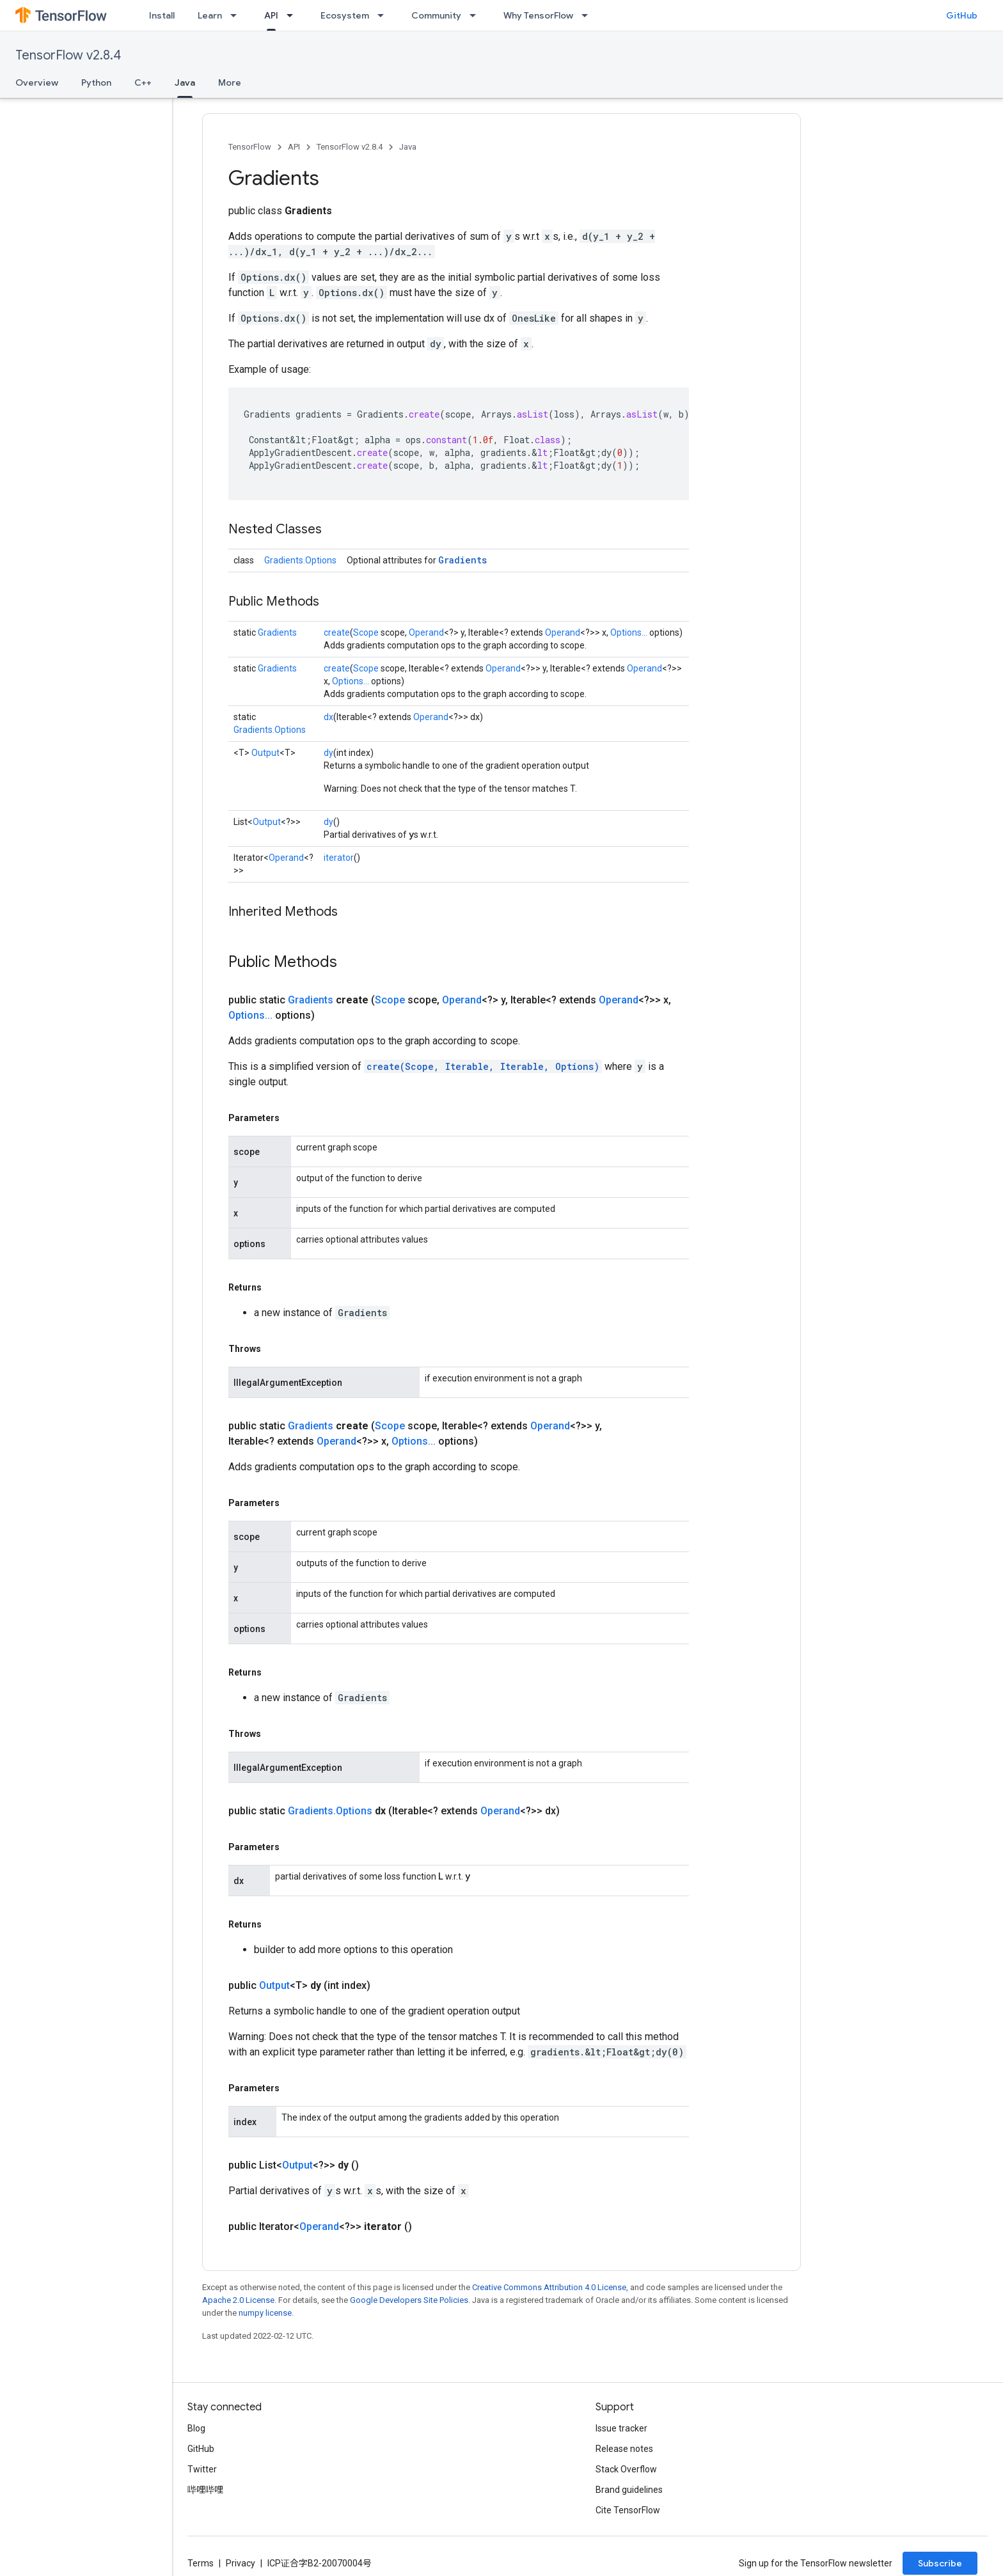 Image resolution: width=1003 pixels, height=2576 pixels. I want to click on Operand, so click(426, 632).